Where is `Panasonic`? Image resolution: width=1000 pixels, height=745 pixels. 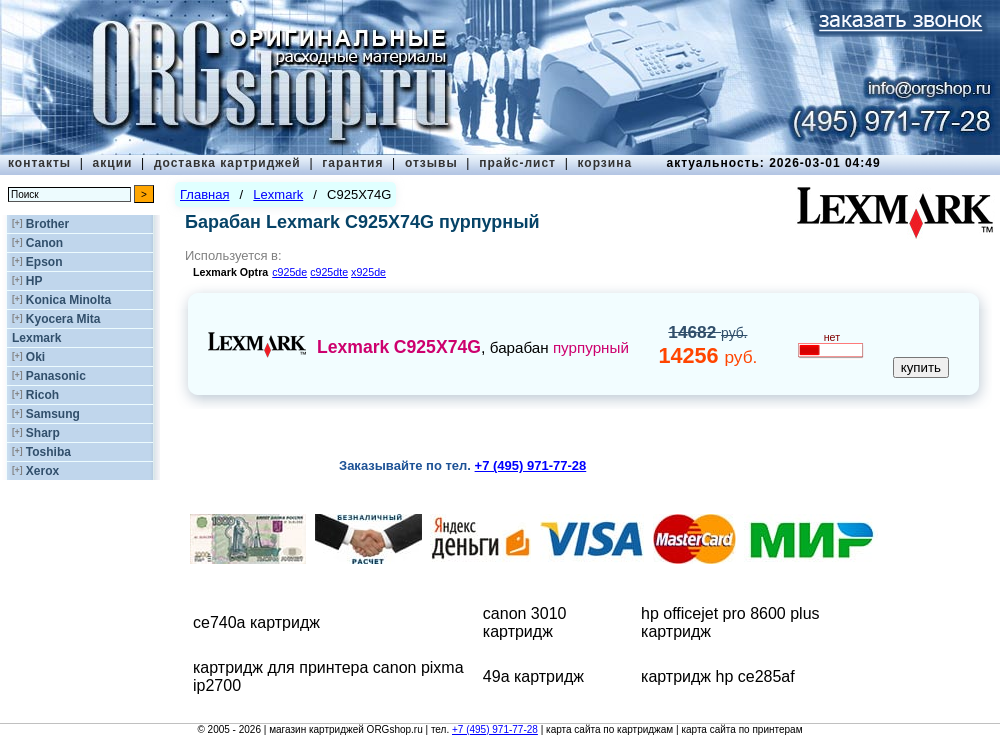 Panasonic is located at coordinates (56, 376).